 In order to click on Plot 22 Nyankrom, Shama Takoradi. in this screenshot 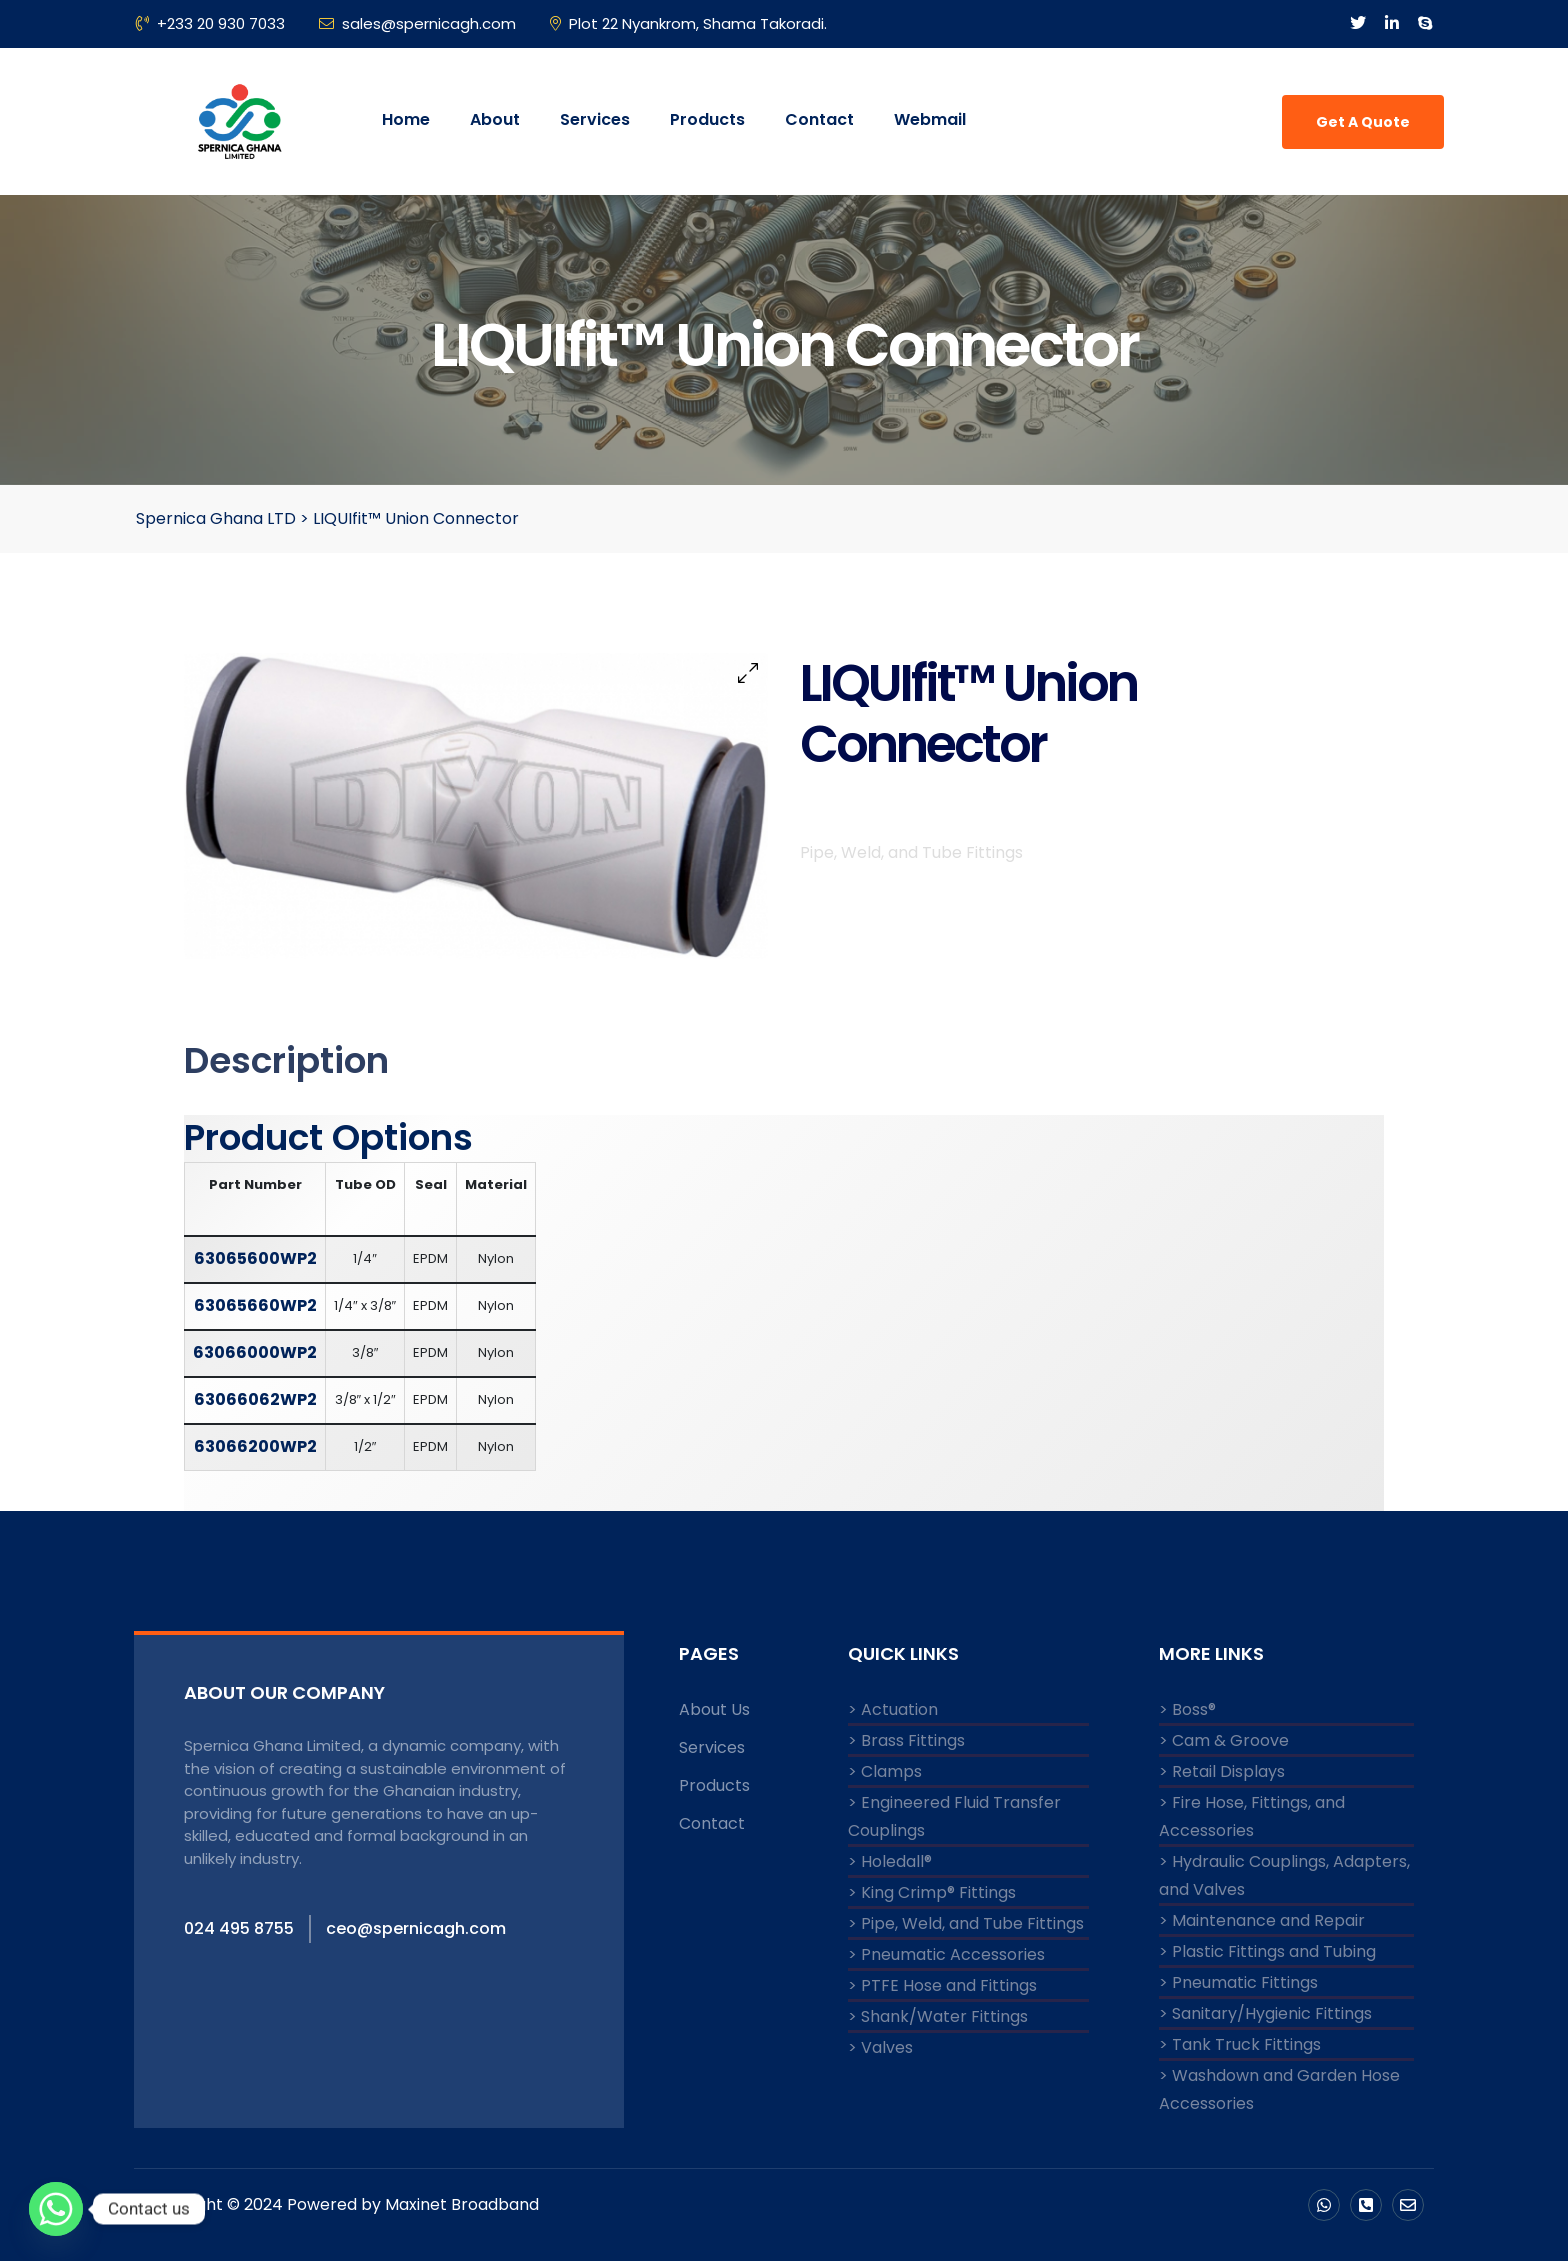, I will do `click(688, 23)`.